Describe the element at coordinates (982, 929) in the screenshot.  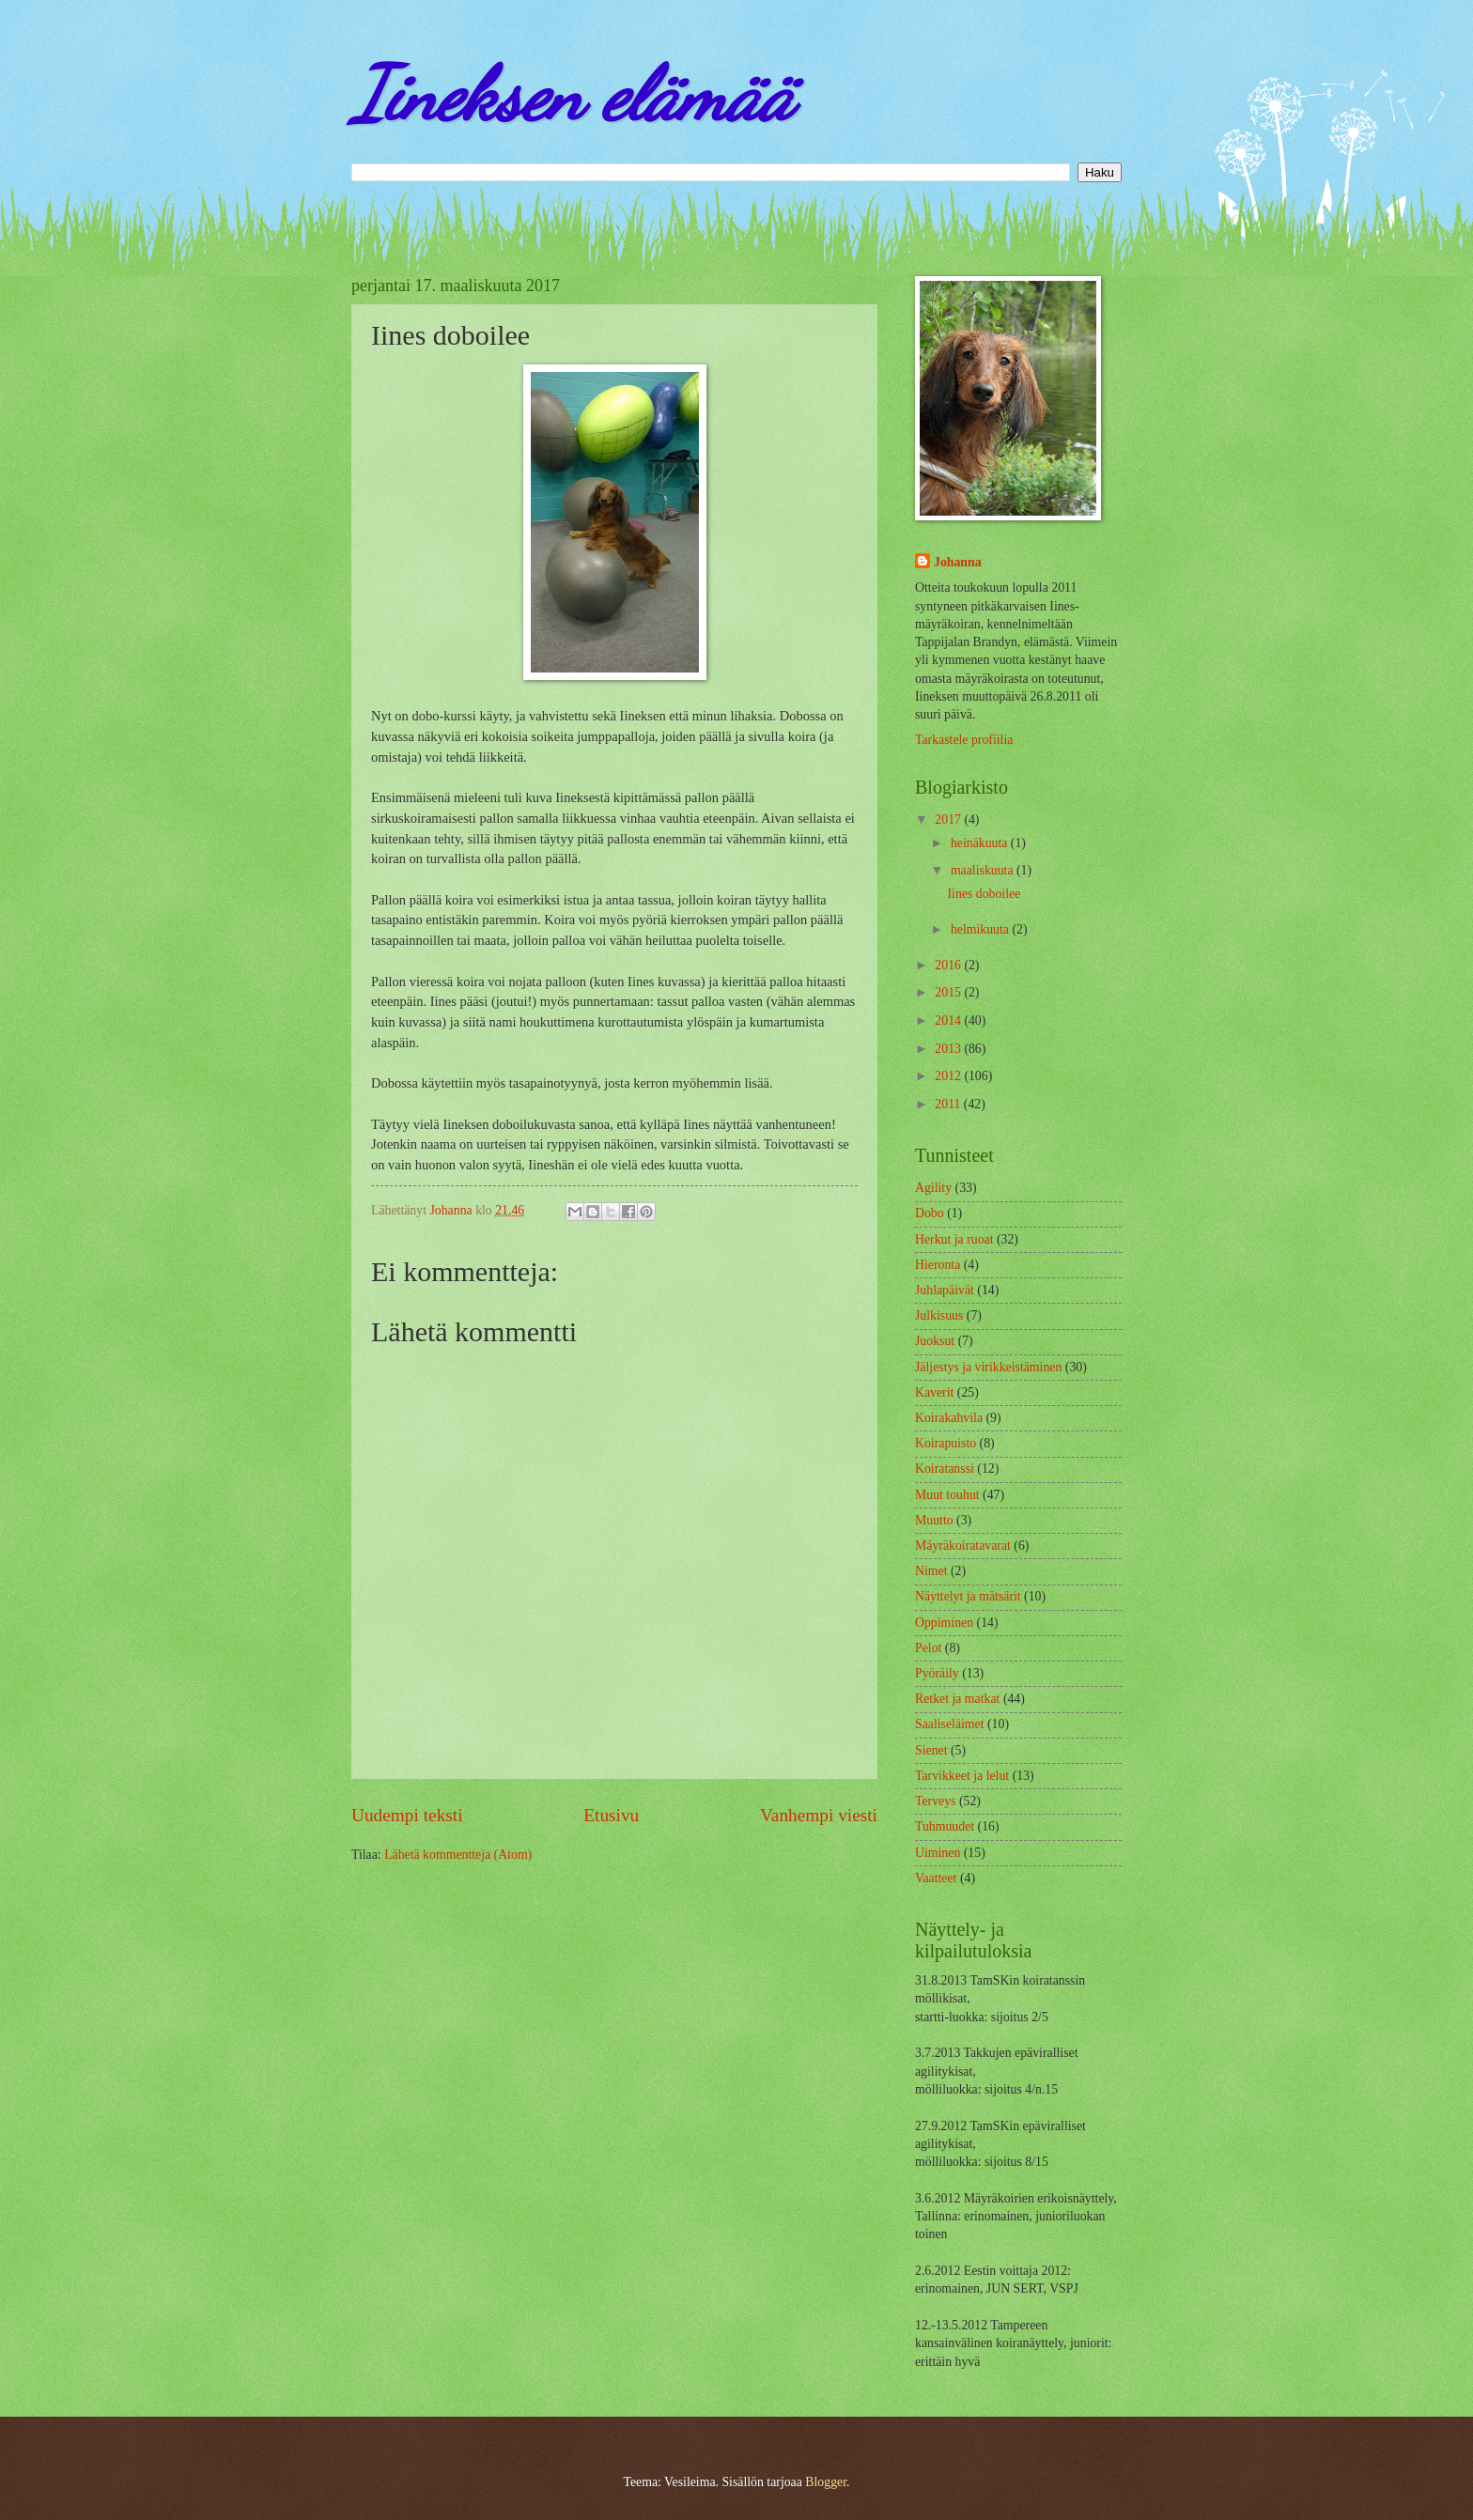
I see `helmikuuta` at that location.